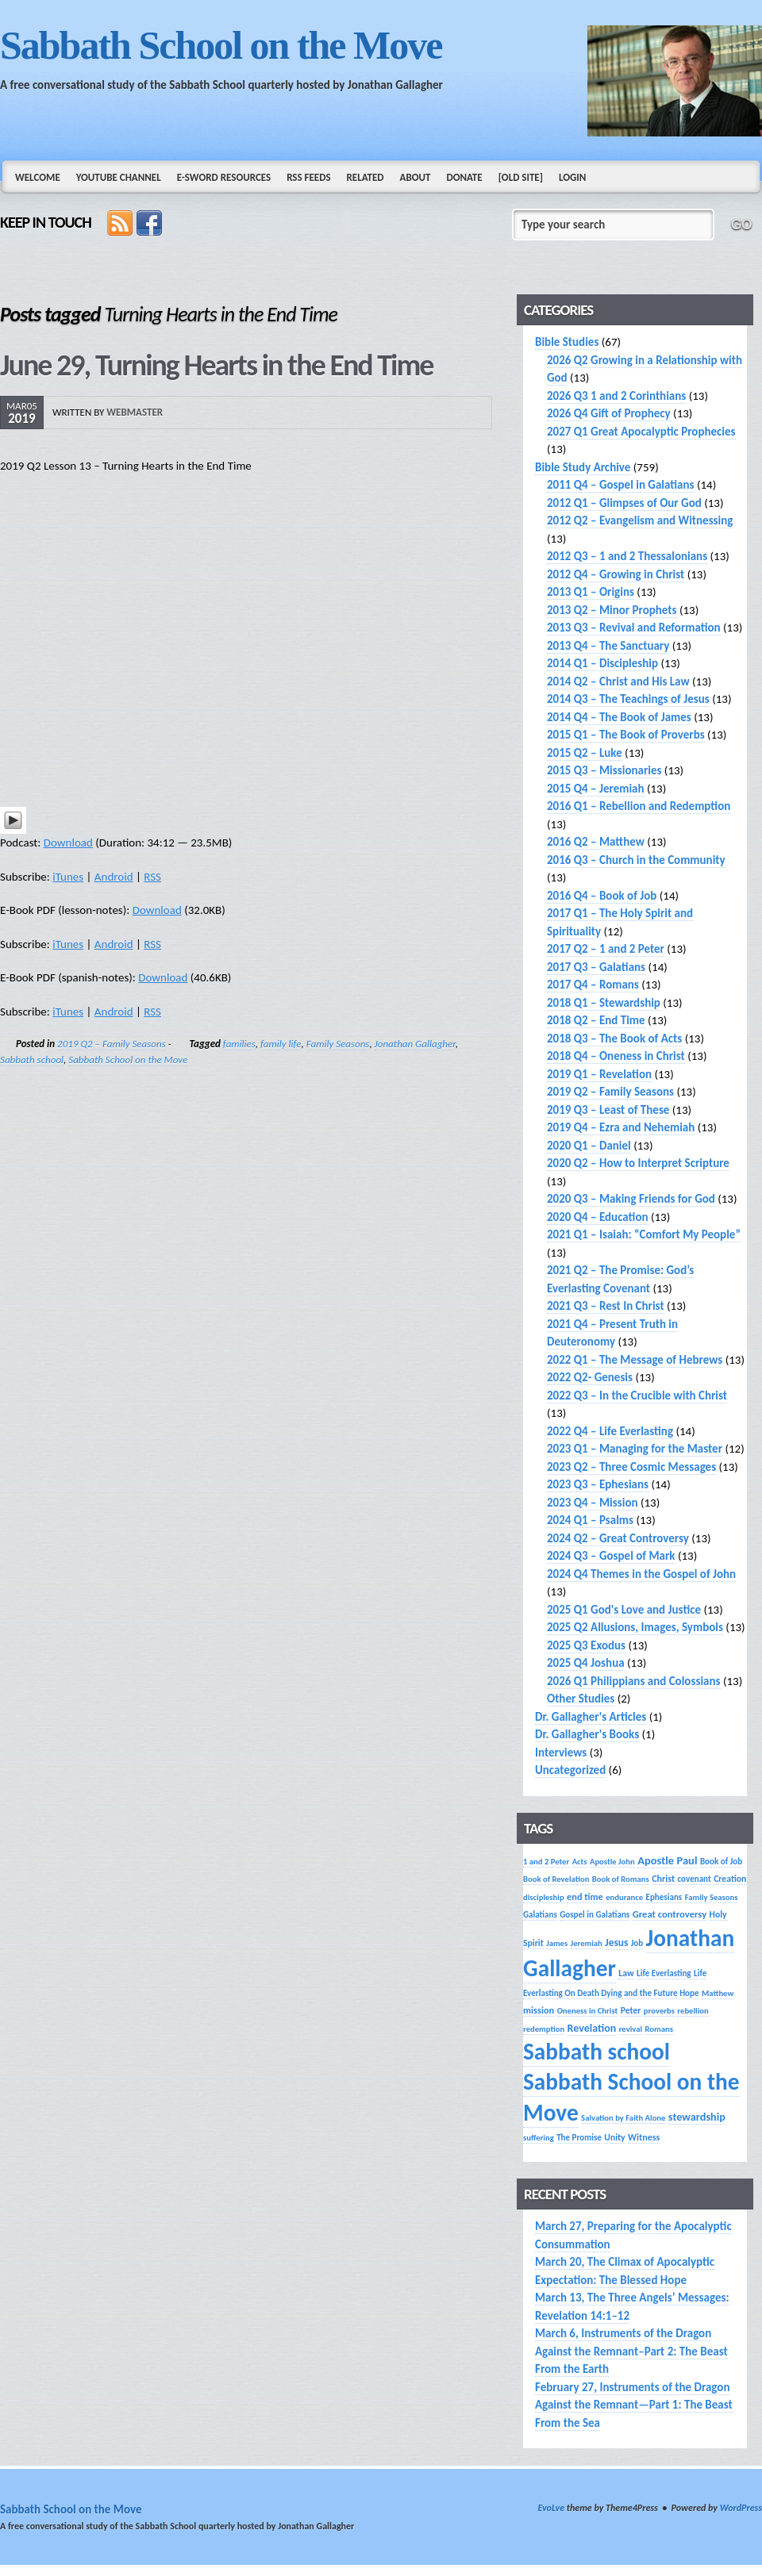 Image resolution: width=762 pixels, height=2576 pixels. What do you see at coordinates (711, 1897) in the screenshot?
I see `Family Seasons [Family Seasons (13 items)]` at bounding box center [711, 1897].